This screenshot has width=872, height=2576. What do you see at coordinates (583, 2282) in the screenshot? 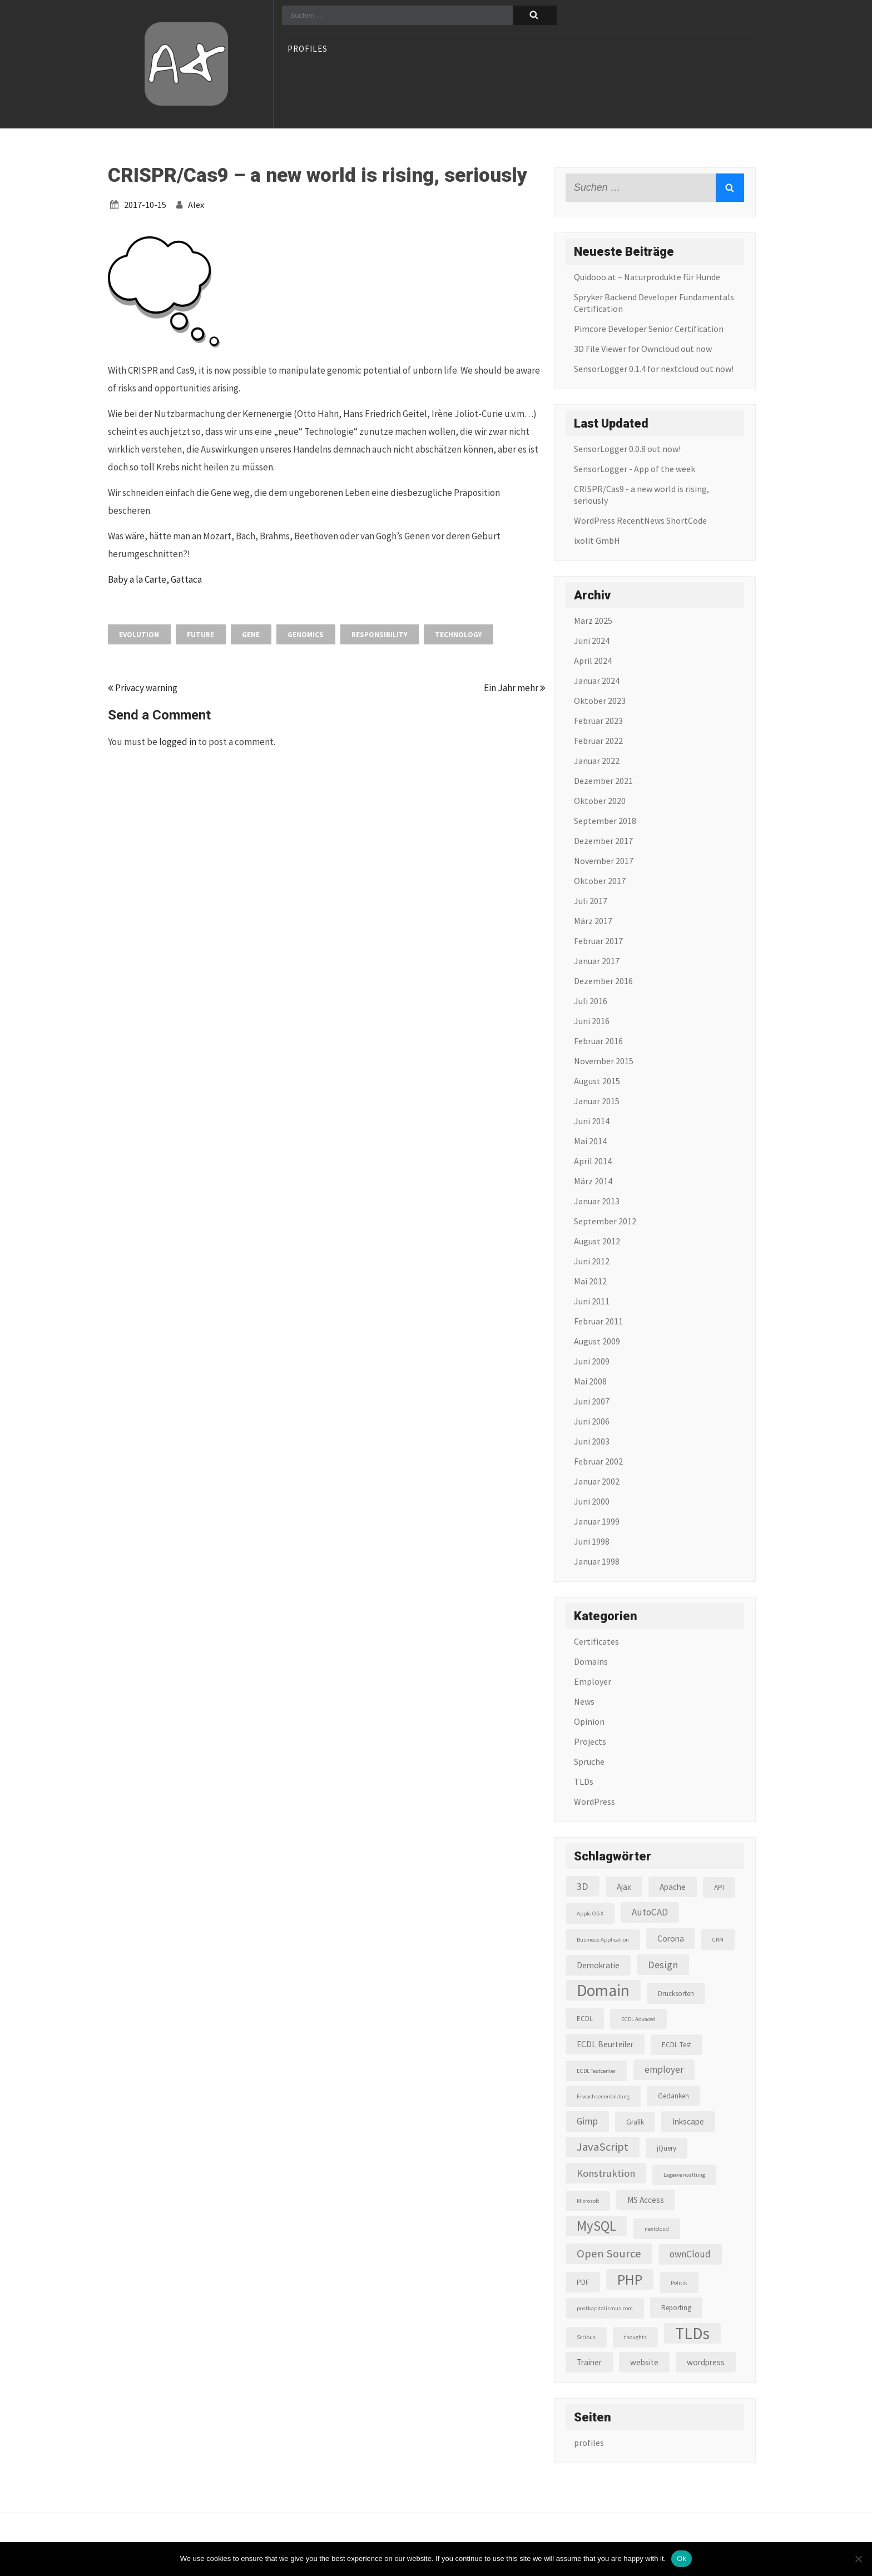
I see `PDF [PDF (3 Einträge)]` at bounding box center [583, 2282].